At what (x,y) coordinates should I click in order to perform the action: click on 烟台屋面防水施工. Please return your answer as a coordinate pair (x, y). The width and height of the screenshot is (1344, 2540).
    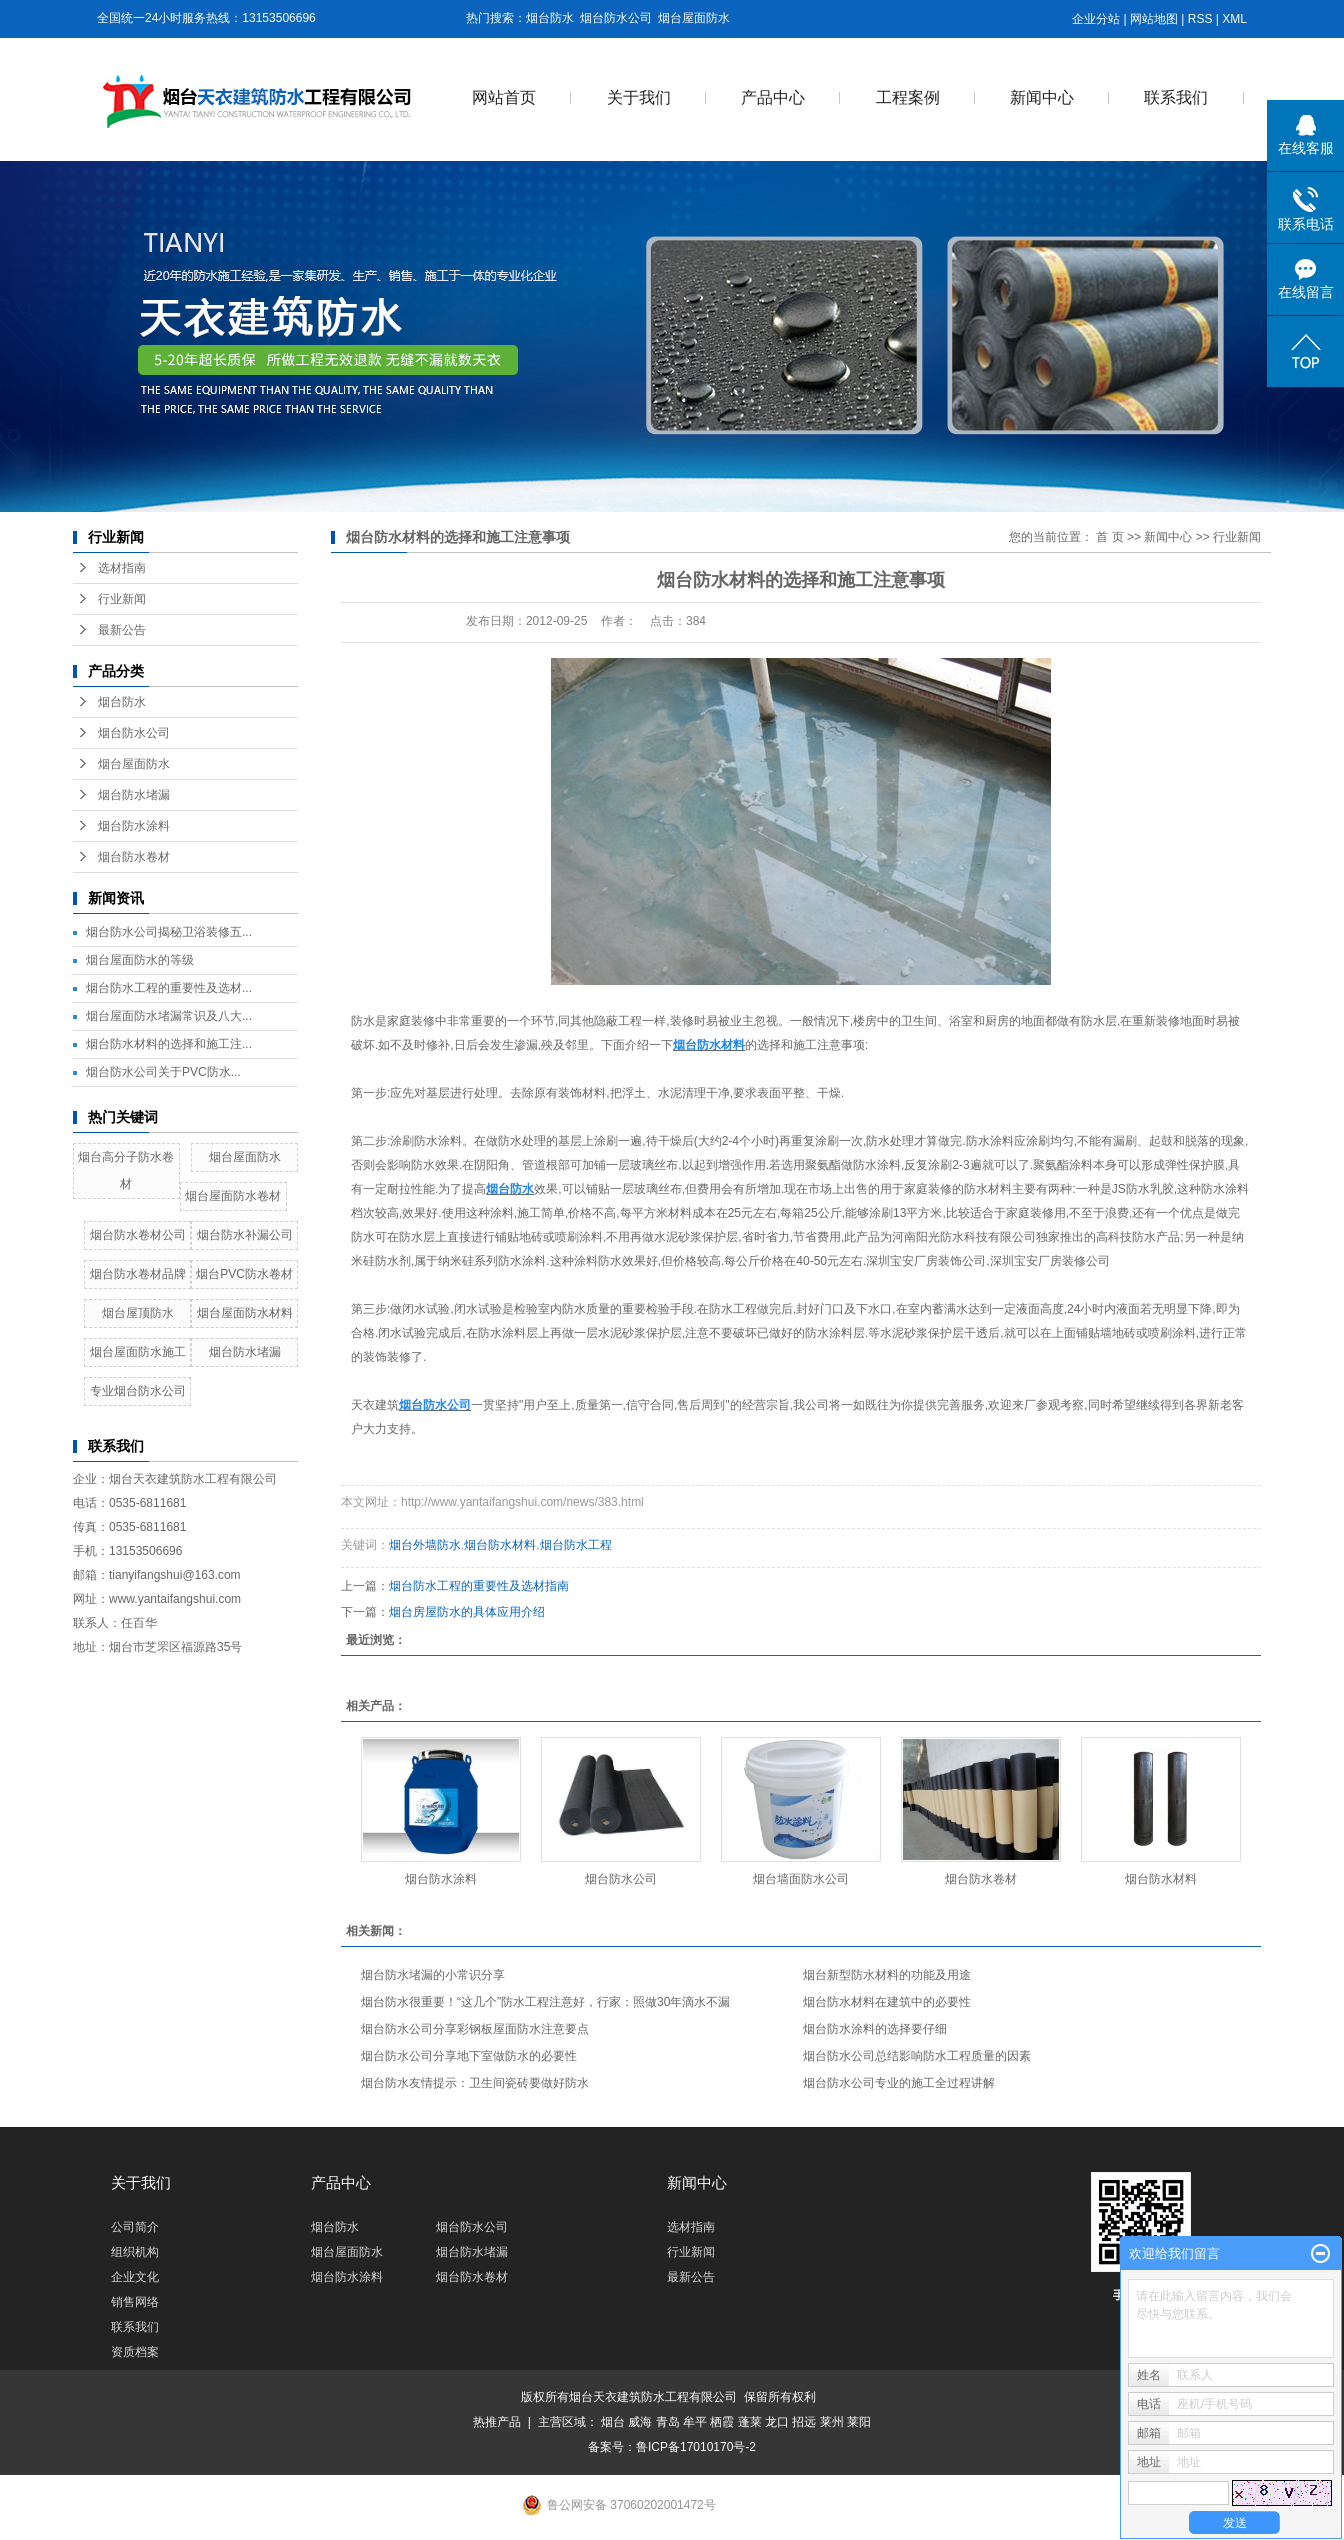
    Looking at the image, I should click on (138, 1352).